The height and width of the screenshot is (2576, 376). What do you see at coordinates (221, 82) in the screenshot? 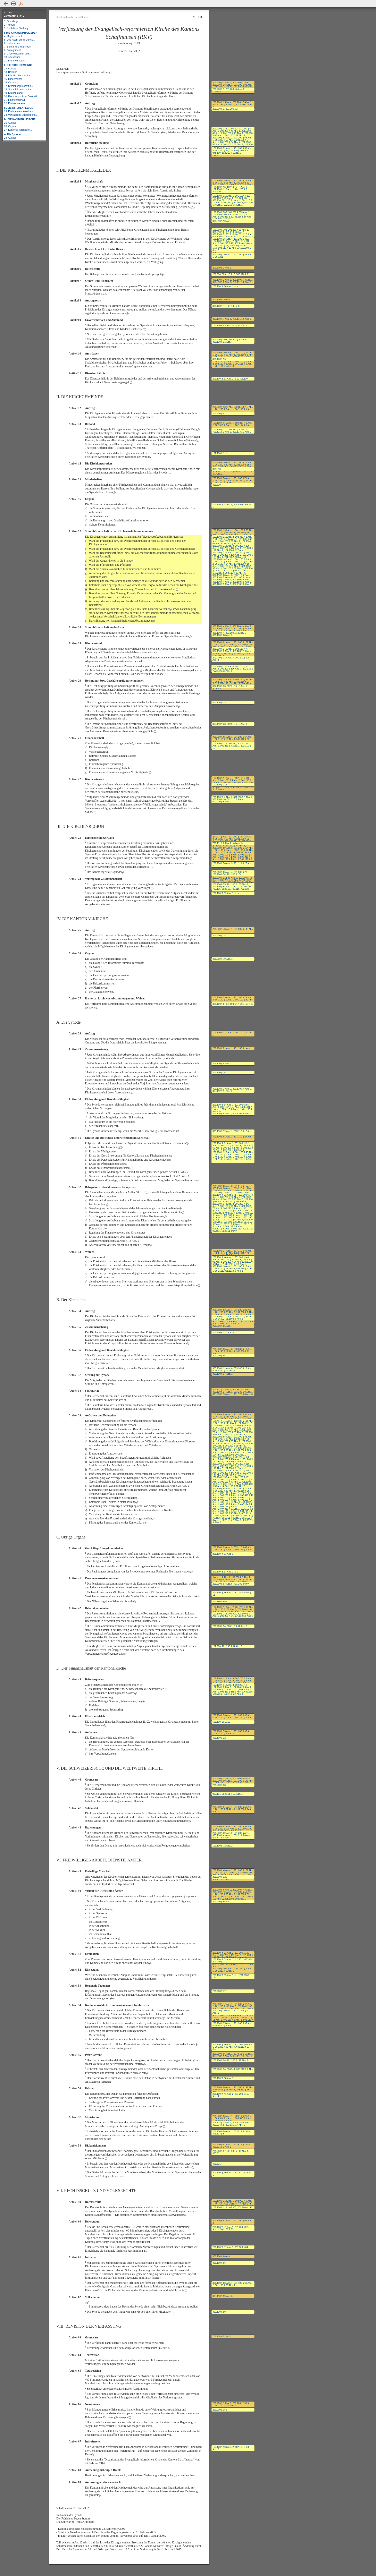
I see `201.200 § 1 Abs. 1` at bounding box center [221, 82].